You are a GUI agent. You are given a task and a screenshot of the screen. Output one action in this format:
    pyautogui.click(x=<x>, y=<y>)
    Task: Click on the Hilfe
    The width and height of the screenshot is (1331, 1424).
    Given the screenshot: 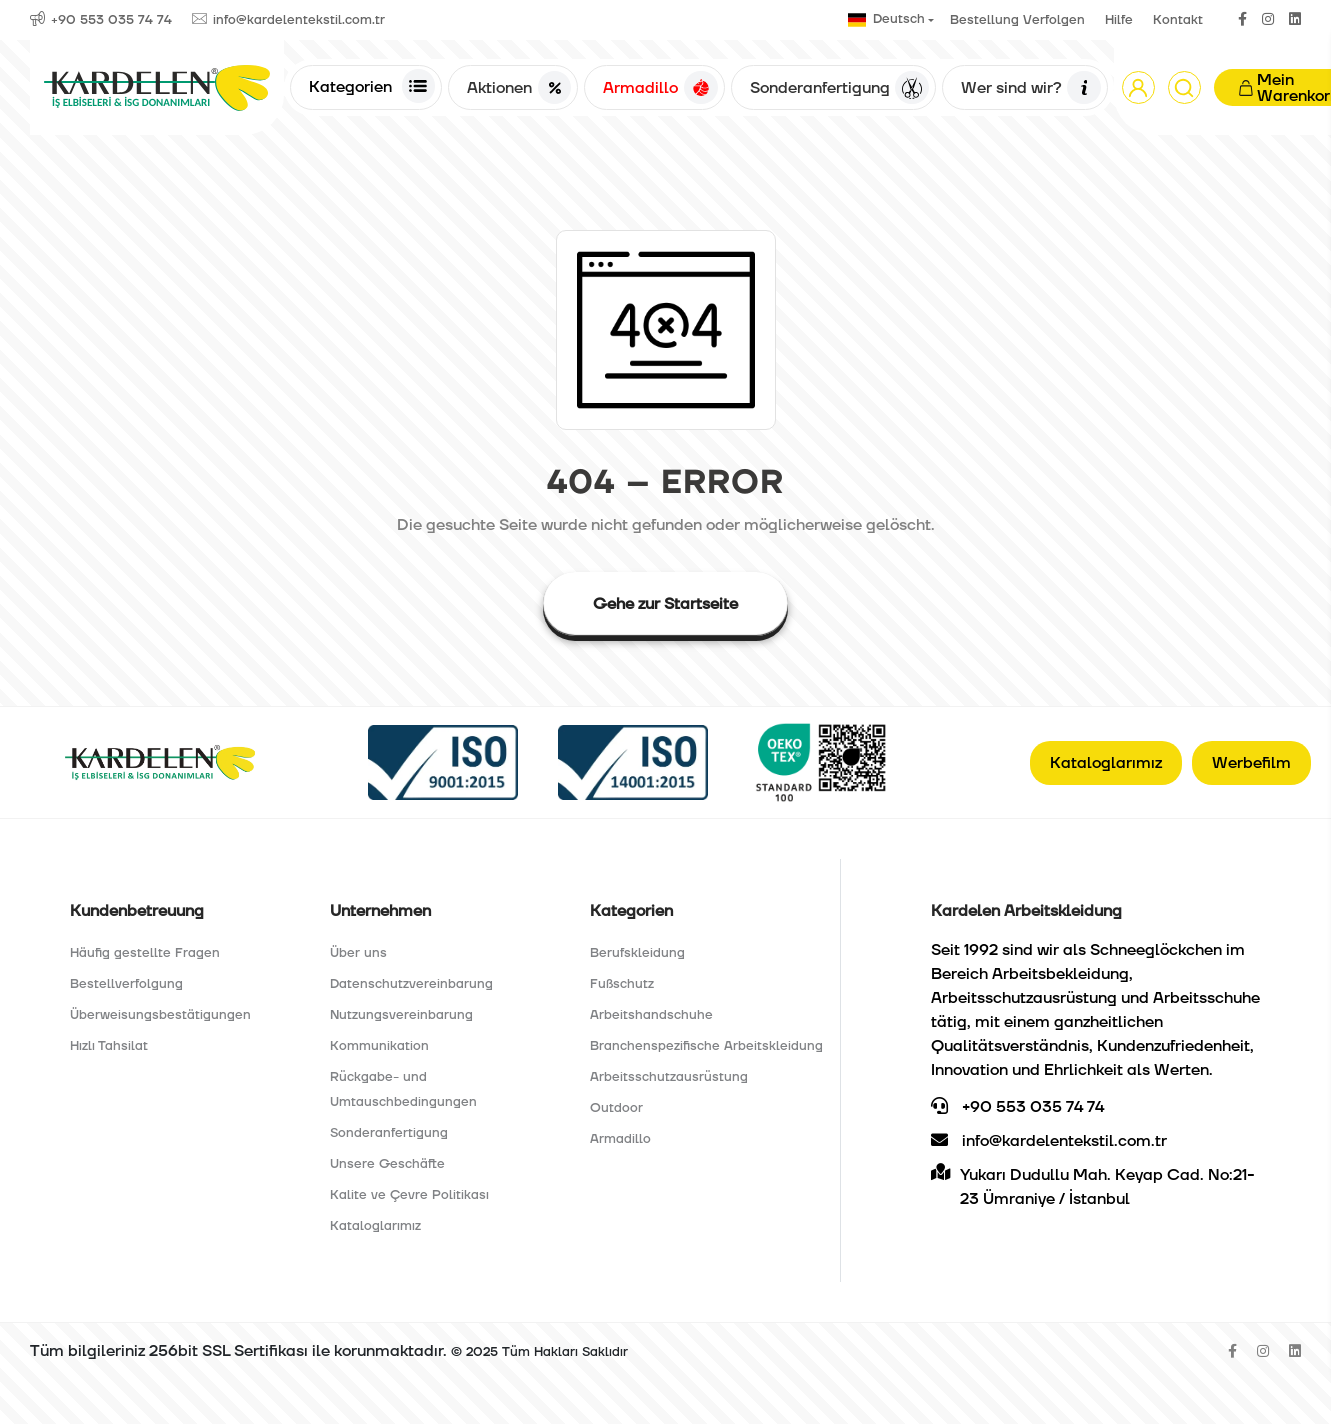 What is the action you would take?
    pyautogui.click(x=1119, y=20)
    